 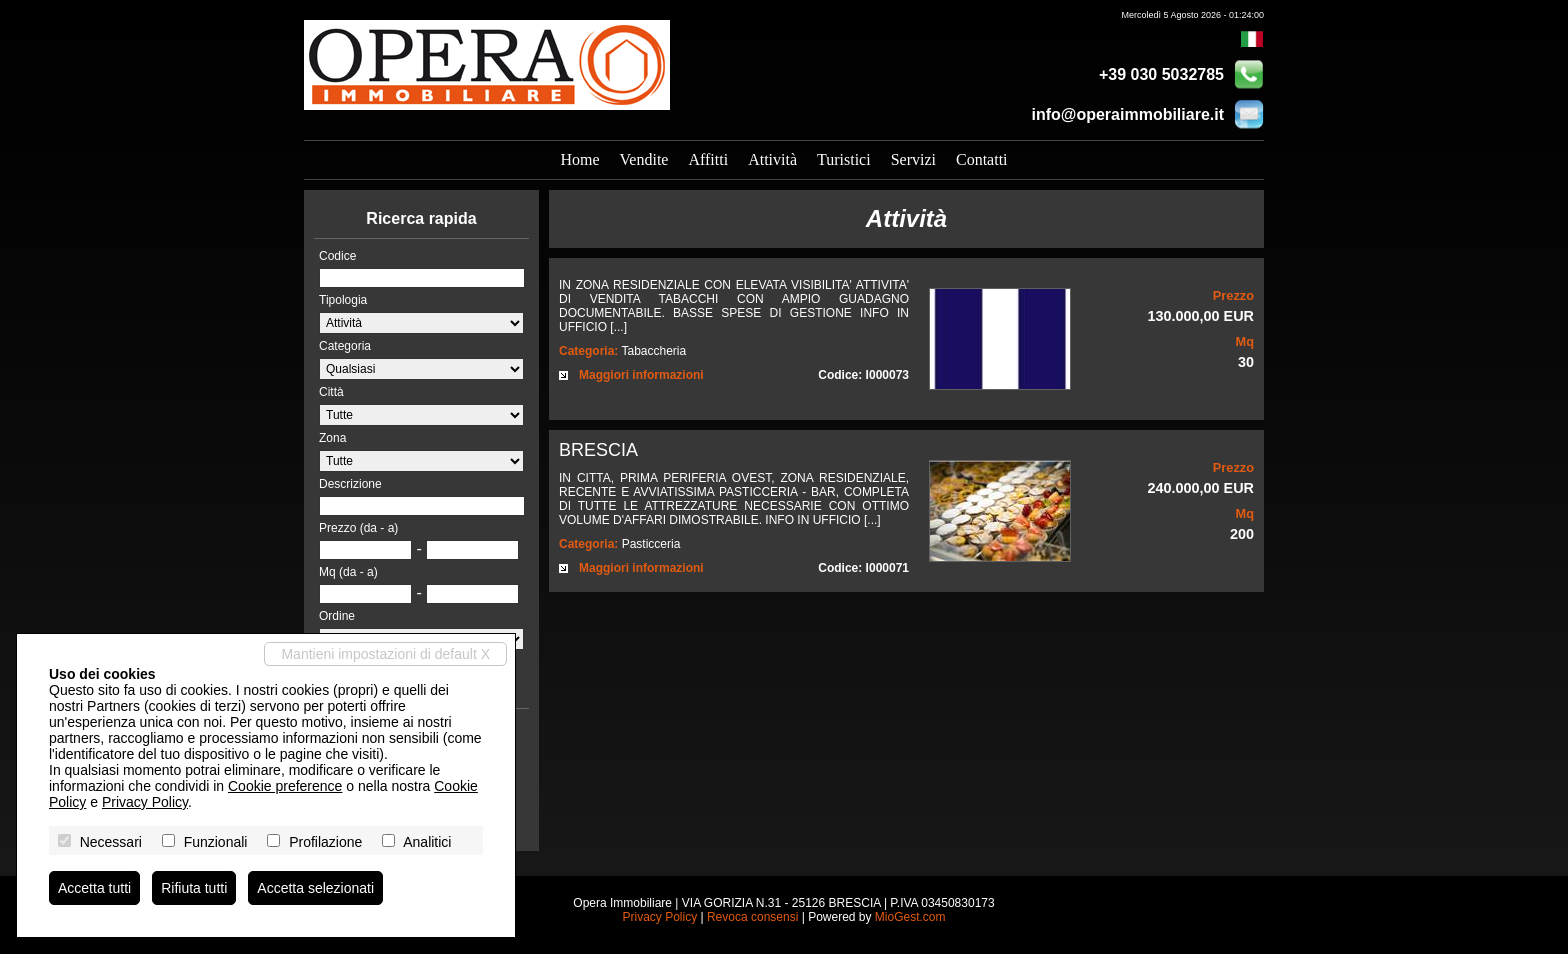 What do you see at coordinates (194, 888) in the screenshot?
I see `Rifiuta tutti` at bounding box center [194, 888].